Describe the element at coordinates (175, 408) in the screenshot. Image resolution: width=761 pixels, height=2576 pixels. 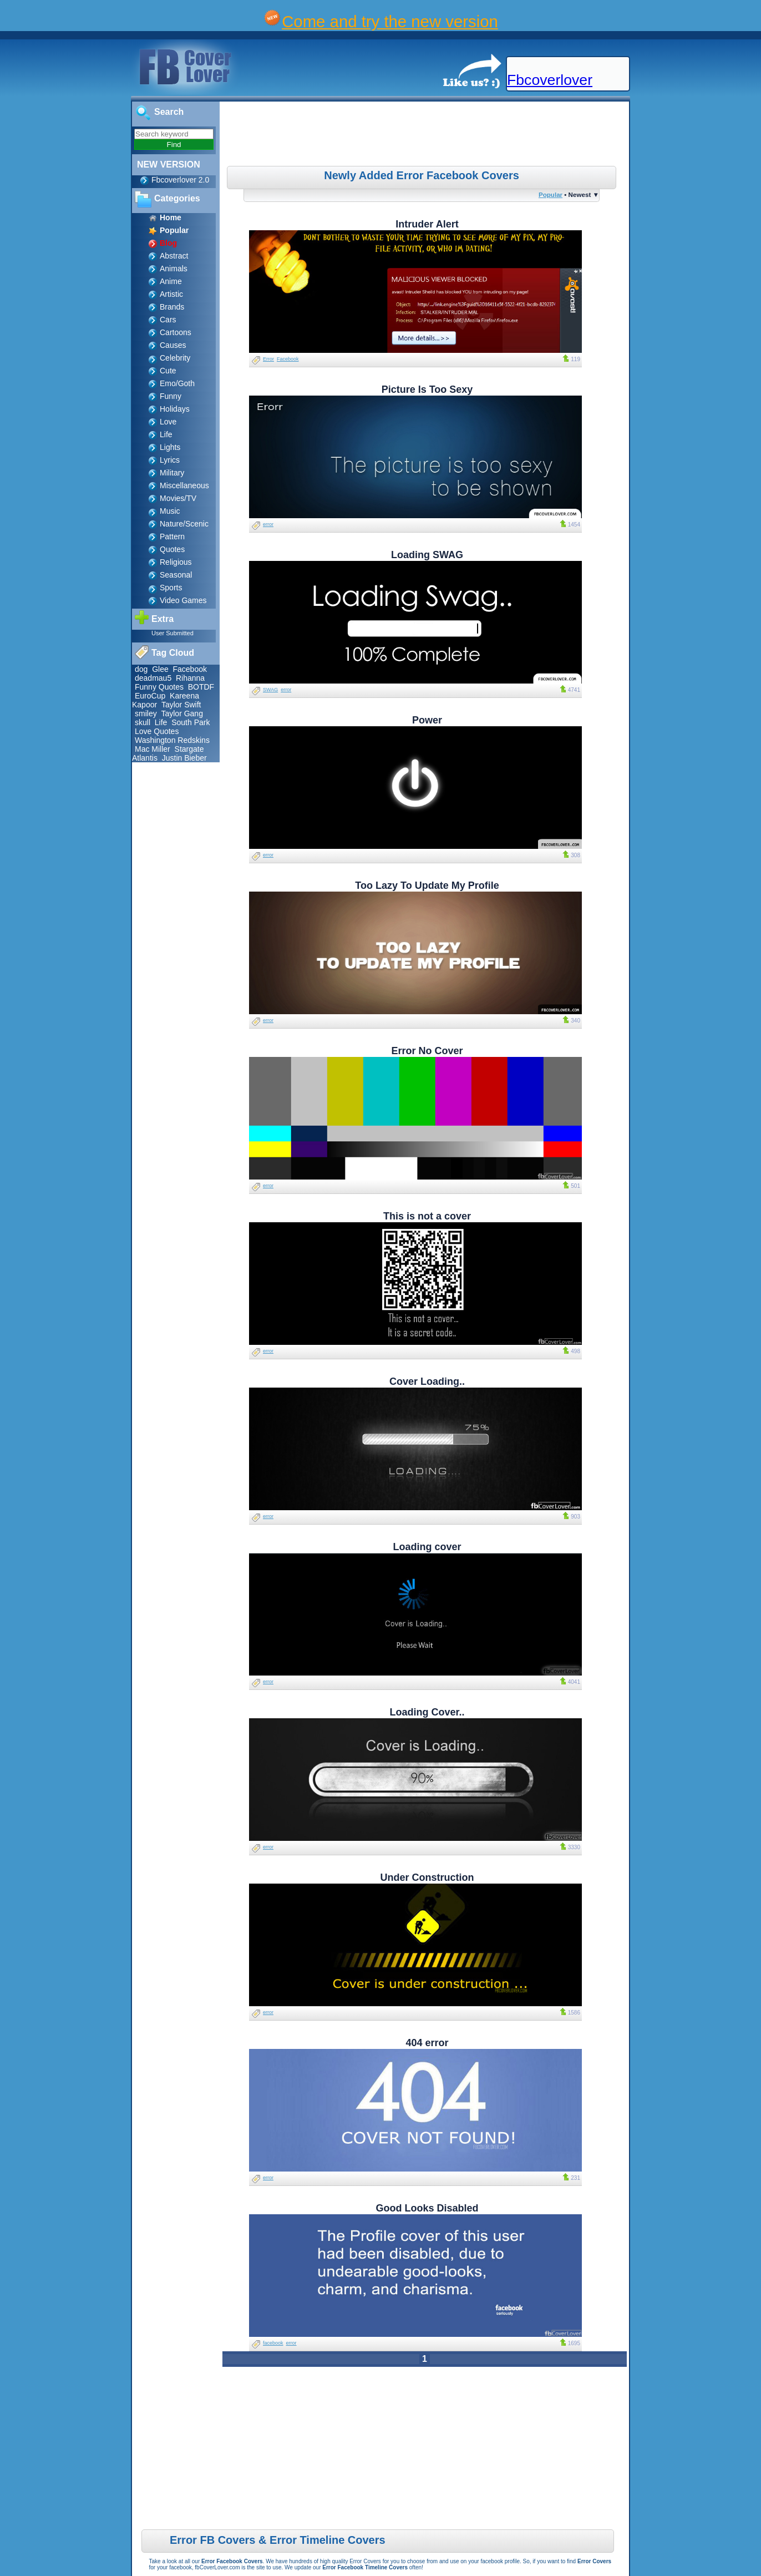
I see `Holidays` at that location.